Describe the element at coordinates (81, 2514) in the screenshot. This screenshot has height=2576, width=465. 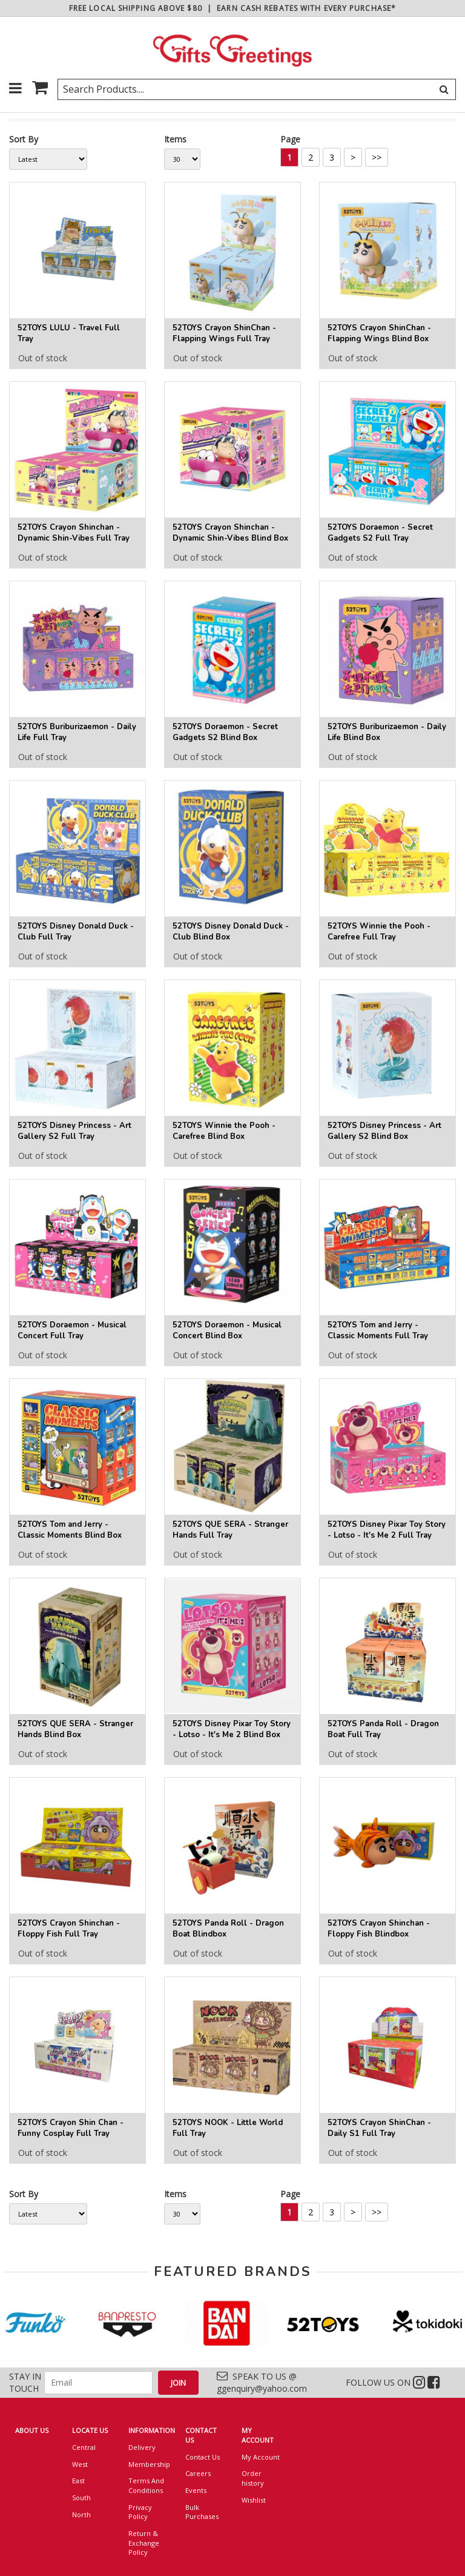
I see `North` at that location.